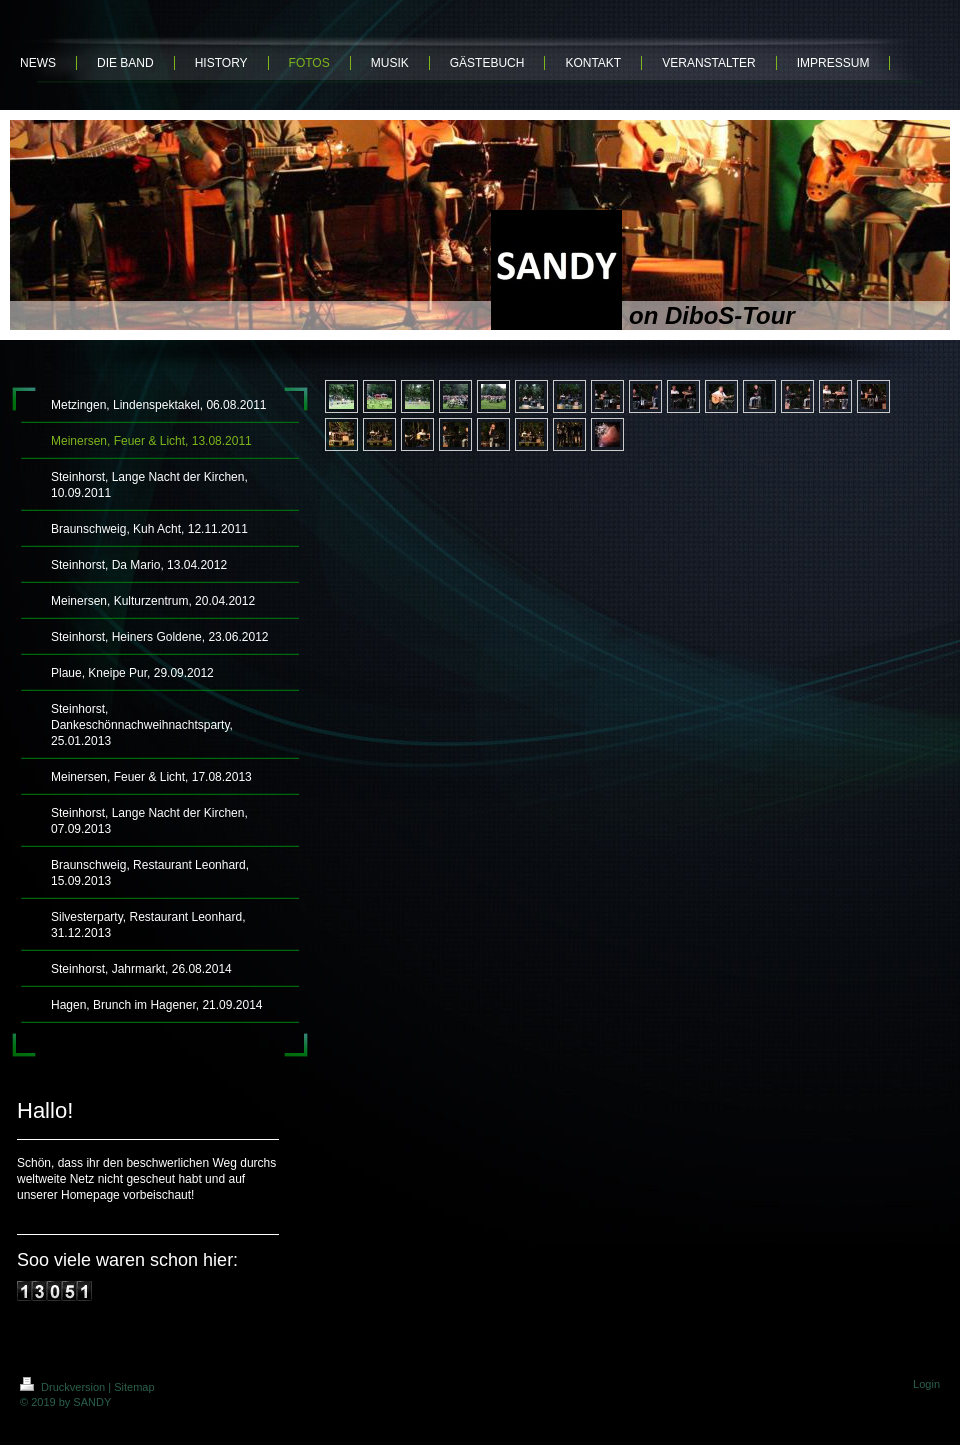 The width and height of the screenshot is (960, 1445). I want to click on Sitemap, so click(134, 1387).